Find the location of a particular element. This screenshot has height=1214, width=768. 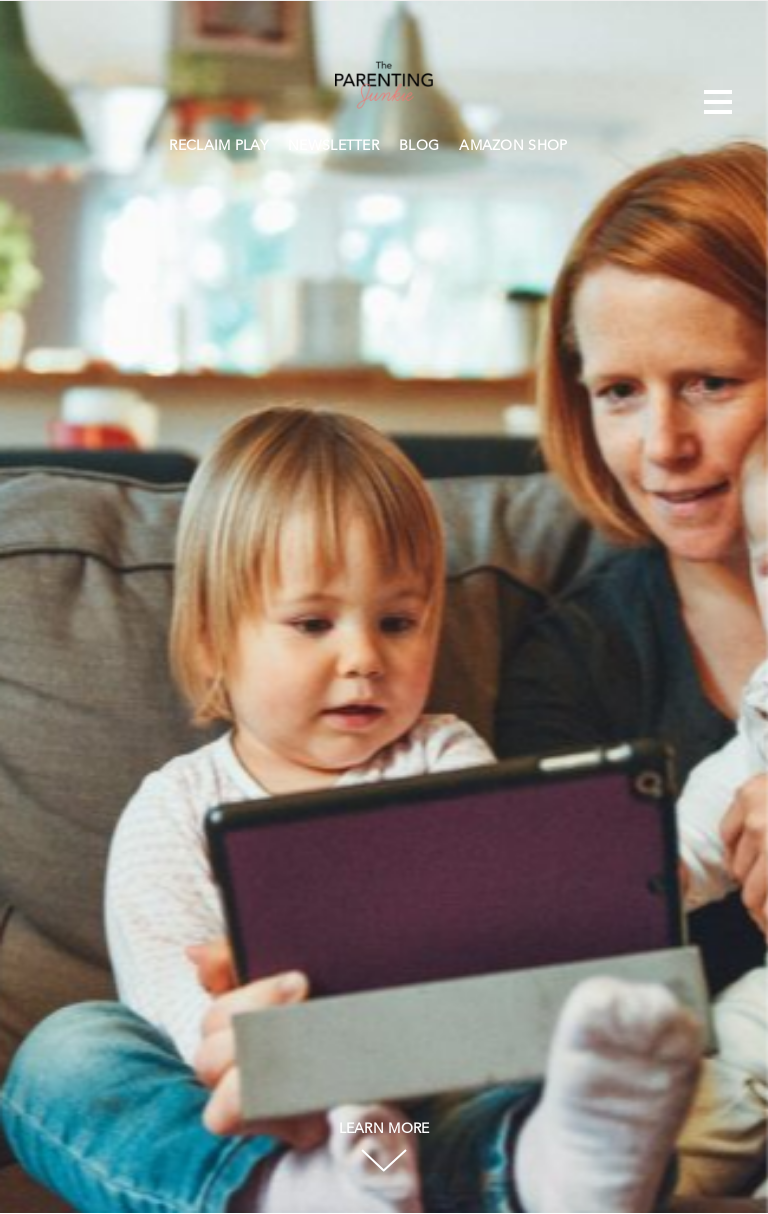

RECLAIM PLAY is located at coordinates (218, 146).